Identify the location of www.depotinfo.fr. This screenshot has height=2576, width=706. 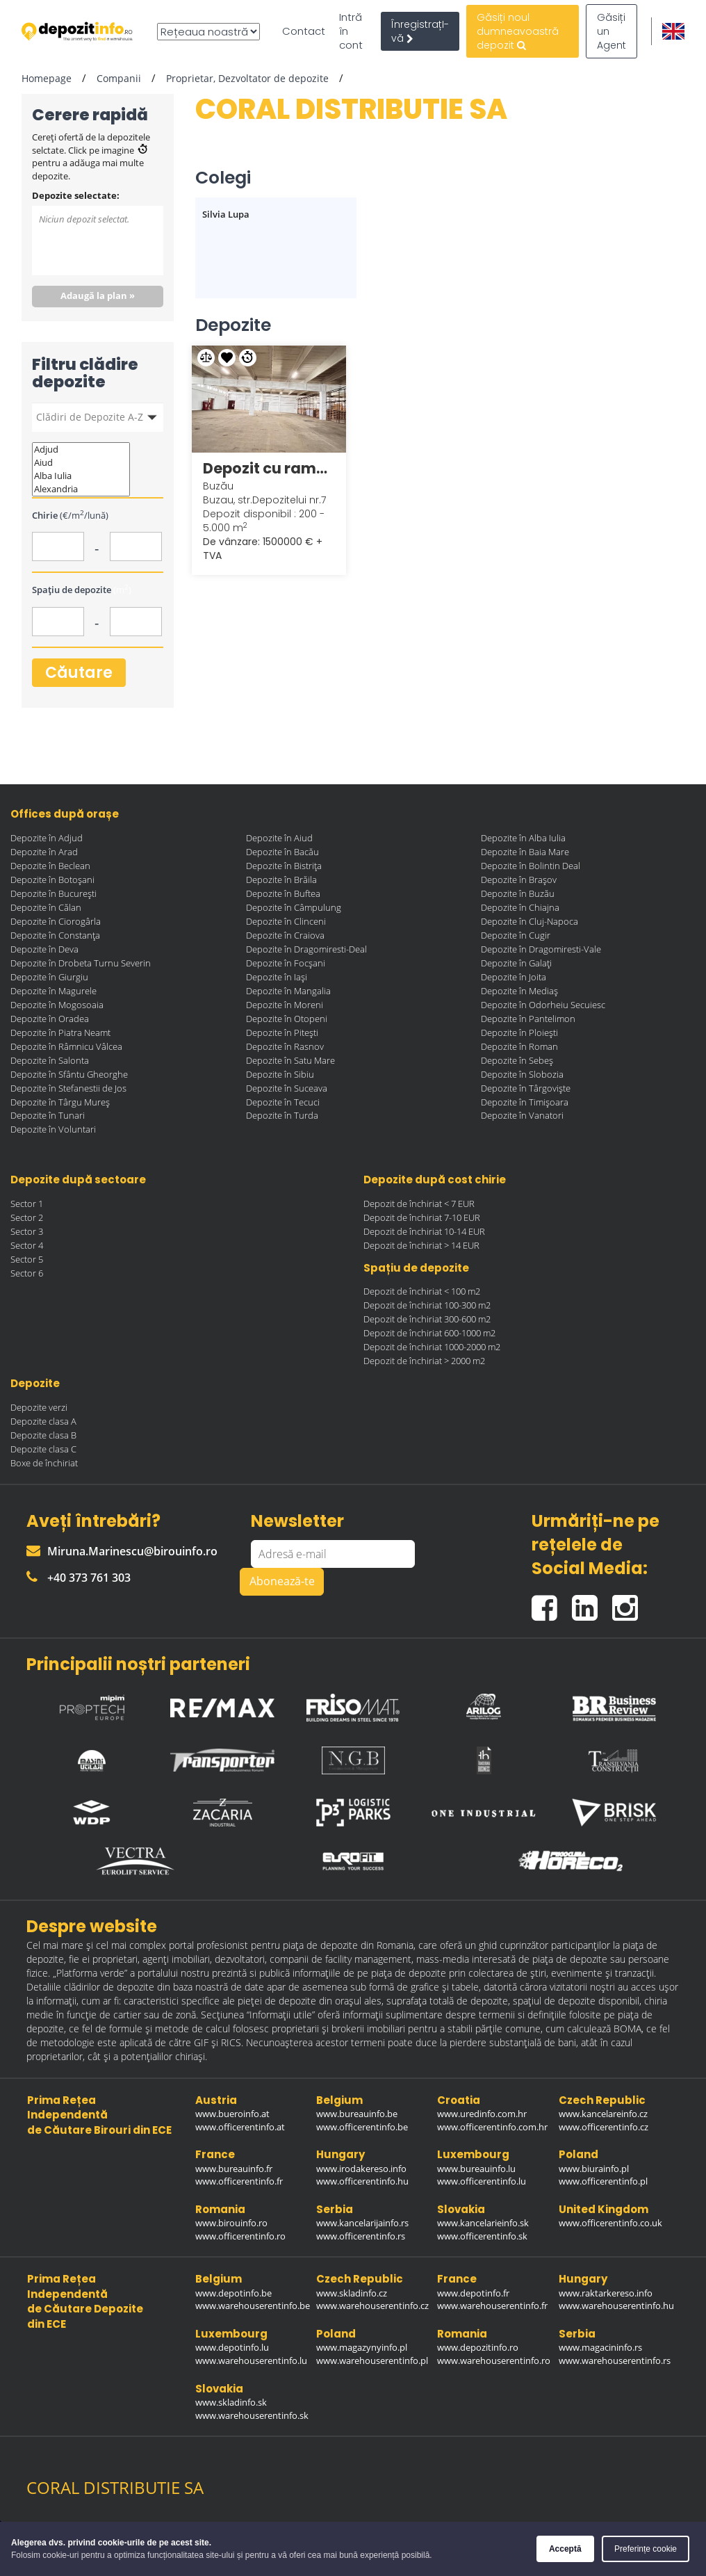
(473, 2293).